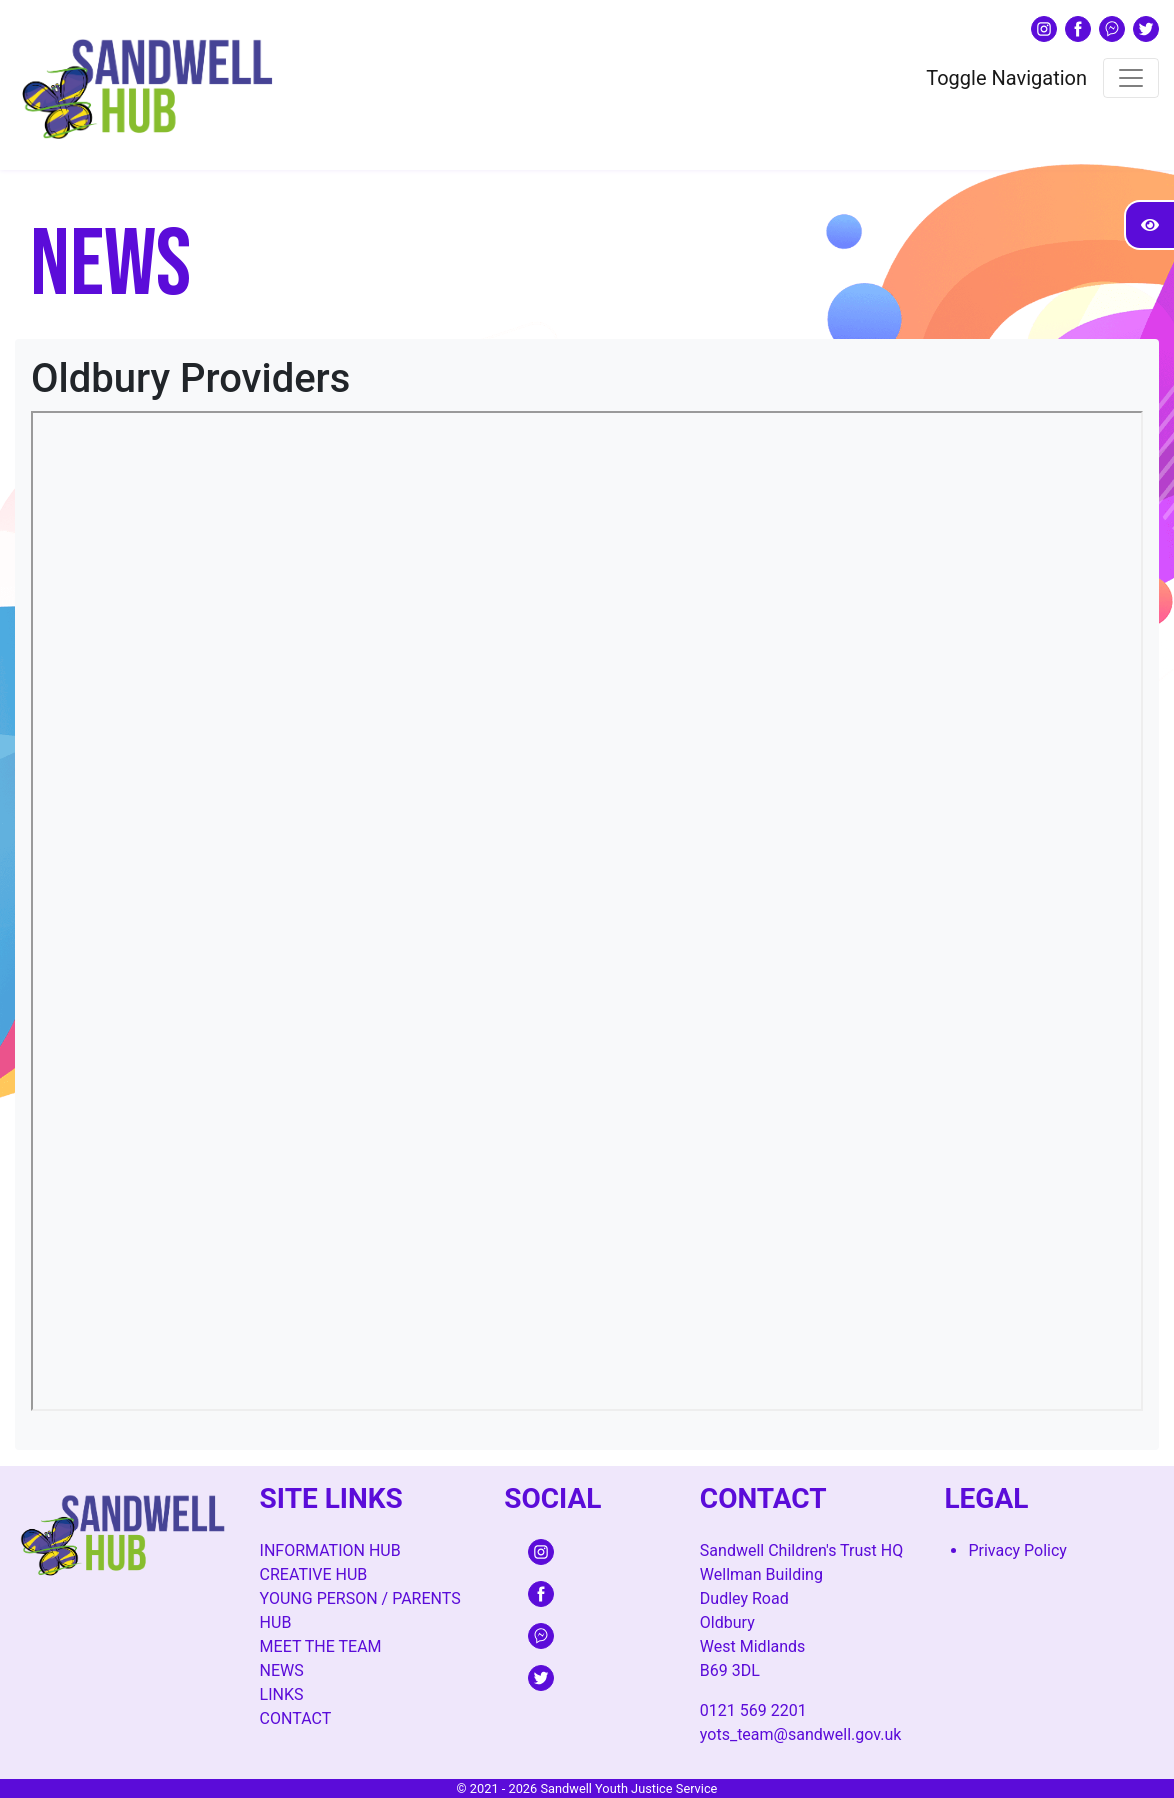 The height and width of the screenshot is (1798, 1174). Describe the element at coordinates (282, 1694) in the screenshot. I see `Links` at that location.